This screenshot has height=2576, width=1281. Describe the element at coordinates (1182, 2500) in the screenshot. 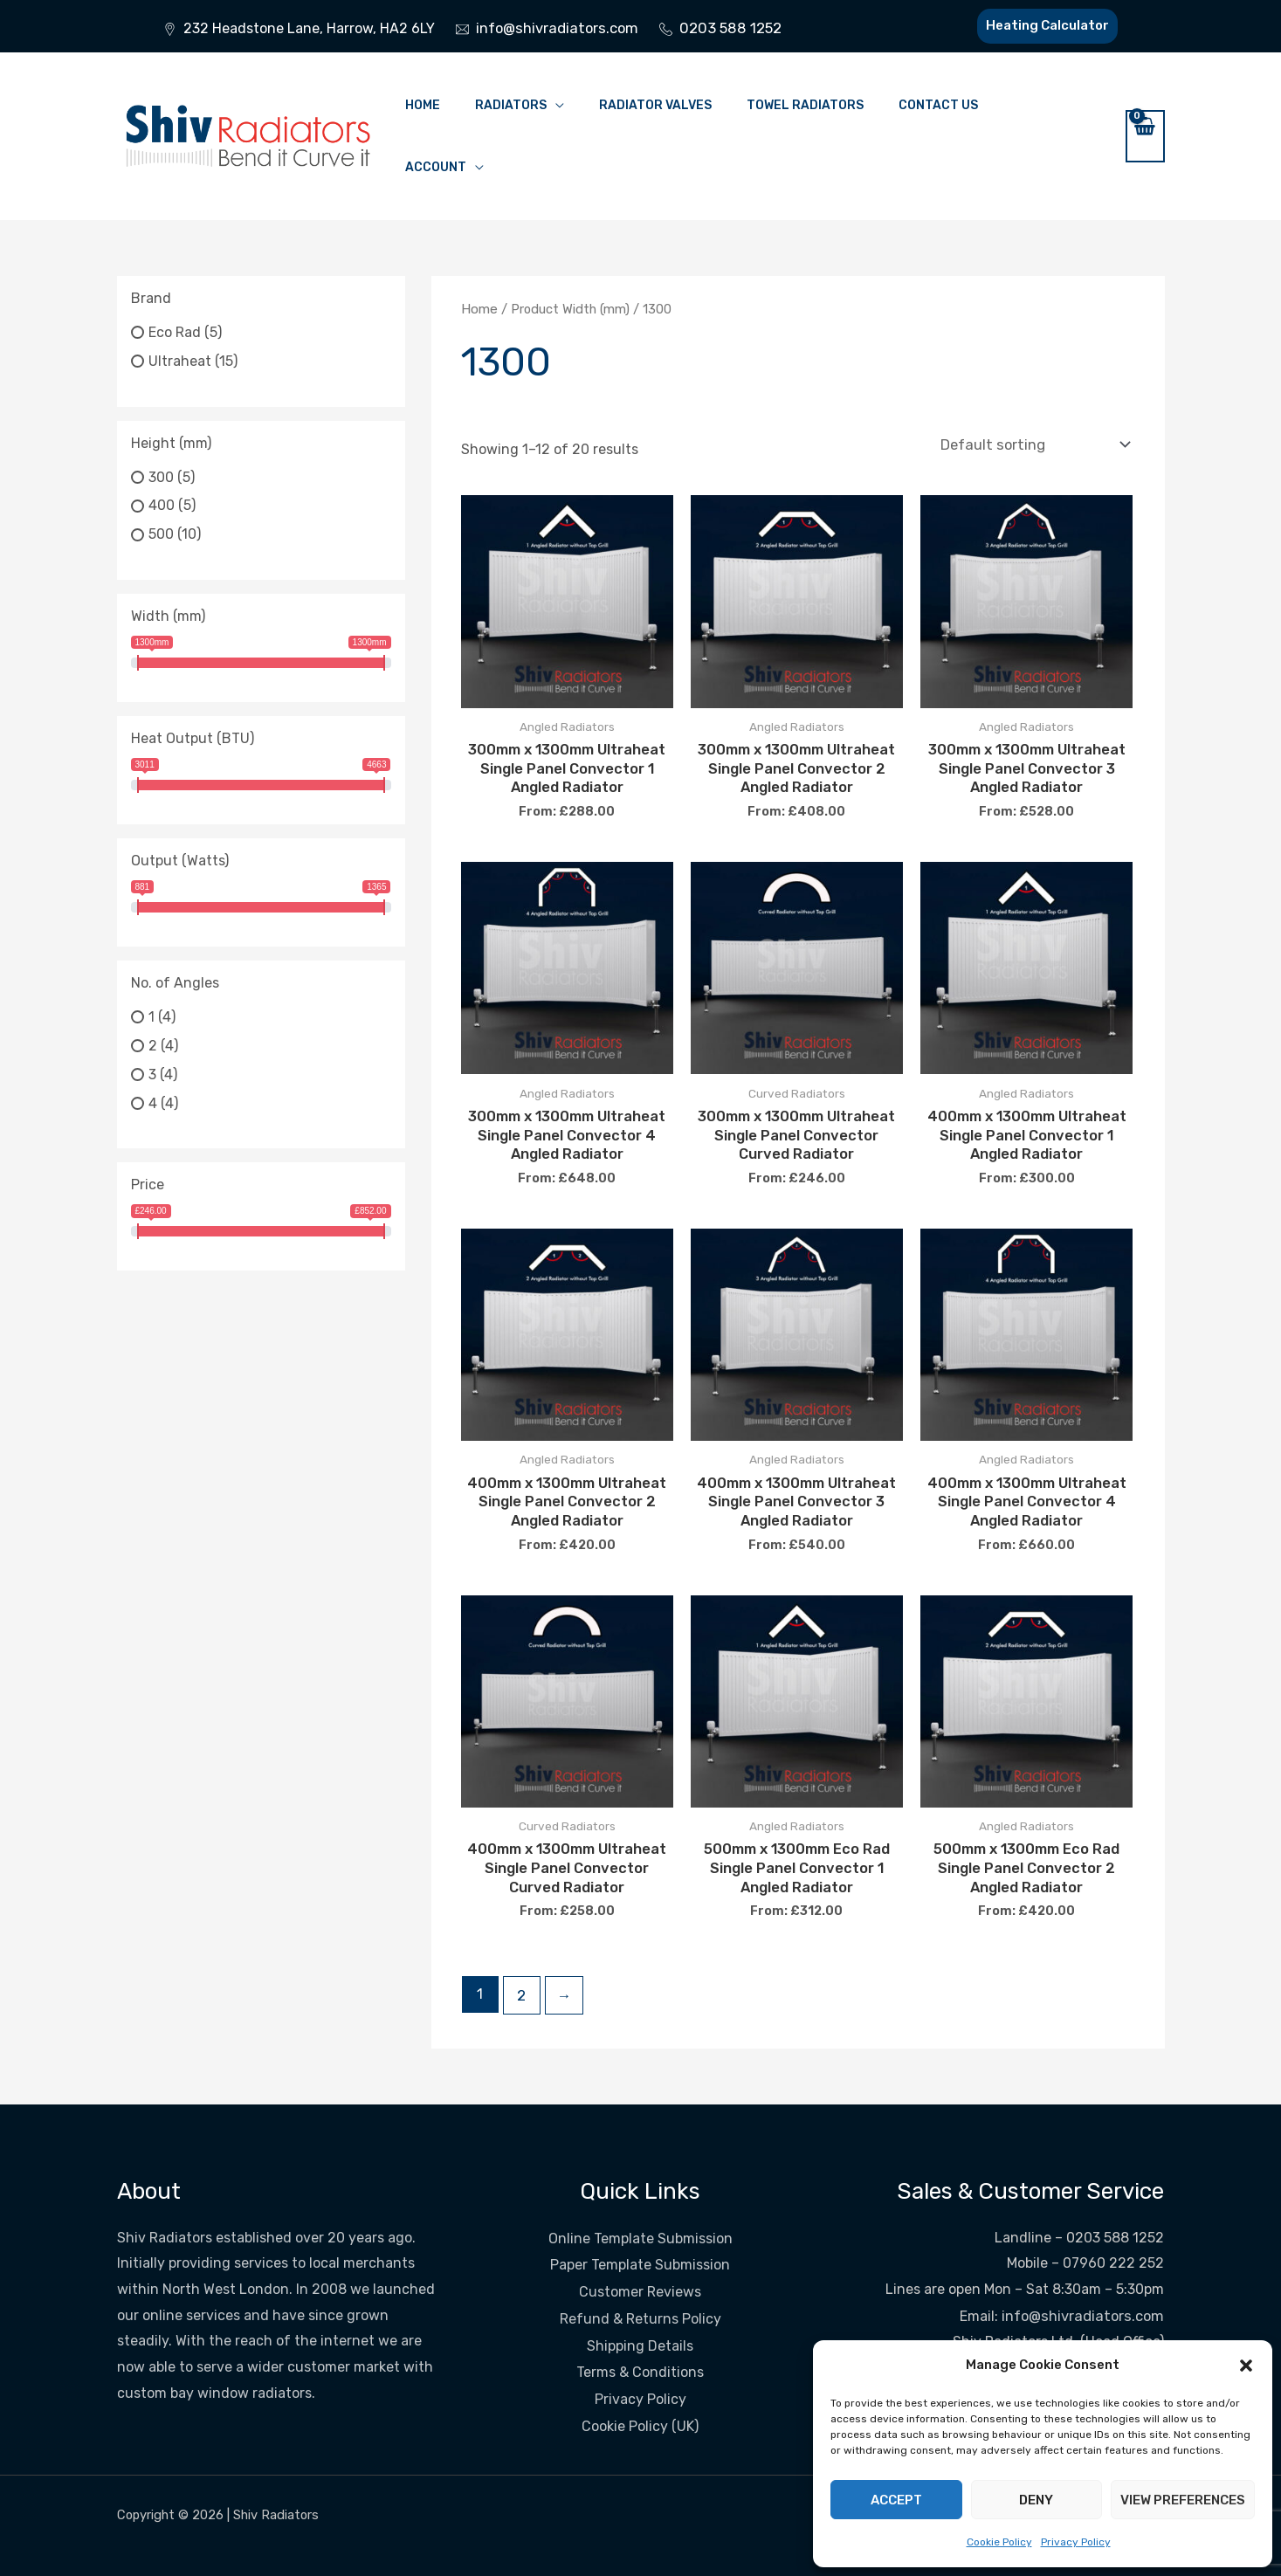

I see `View preferences` at that location.